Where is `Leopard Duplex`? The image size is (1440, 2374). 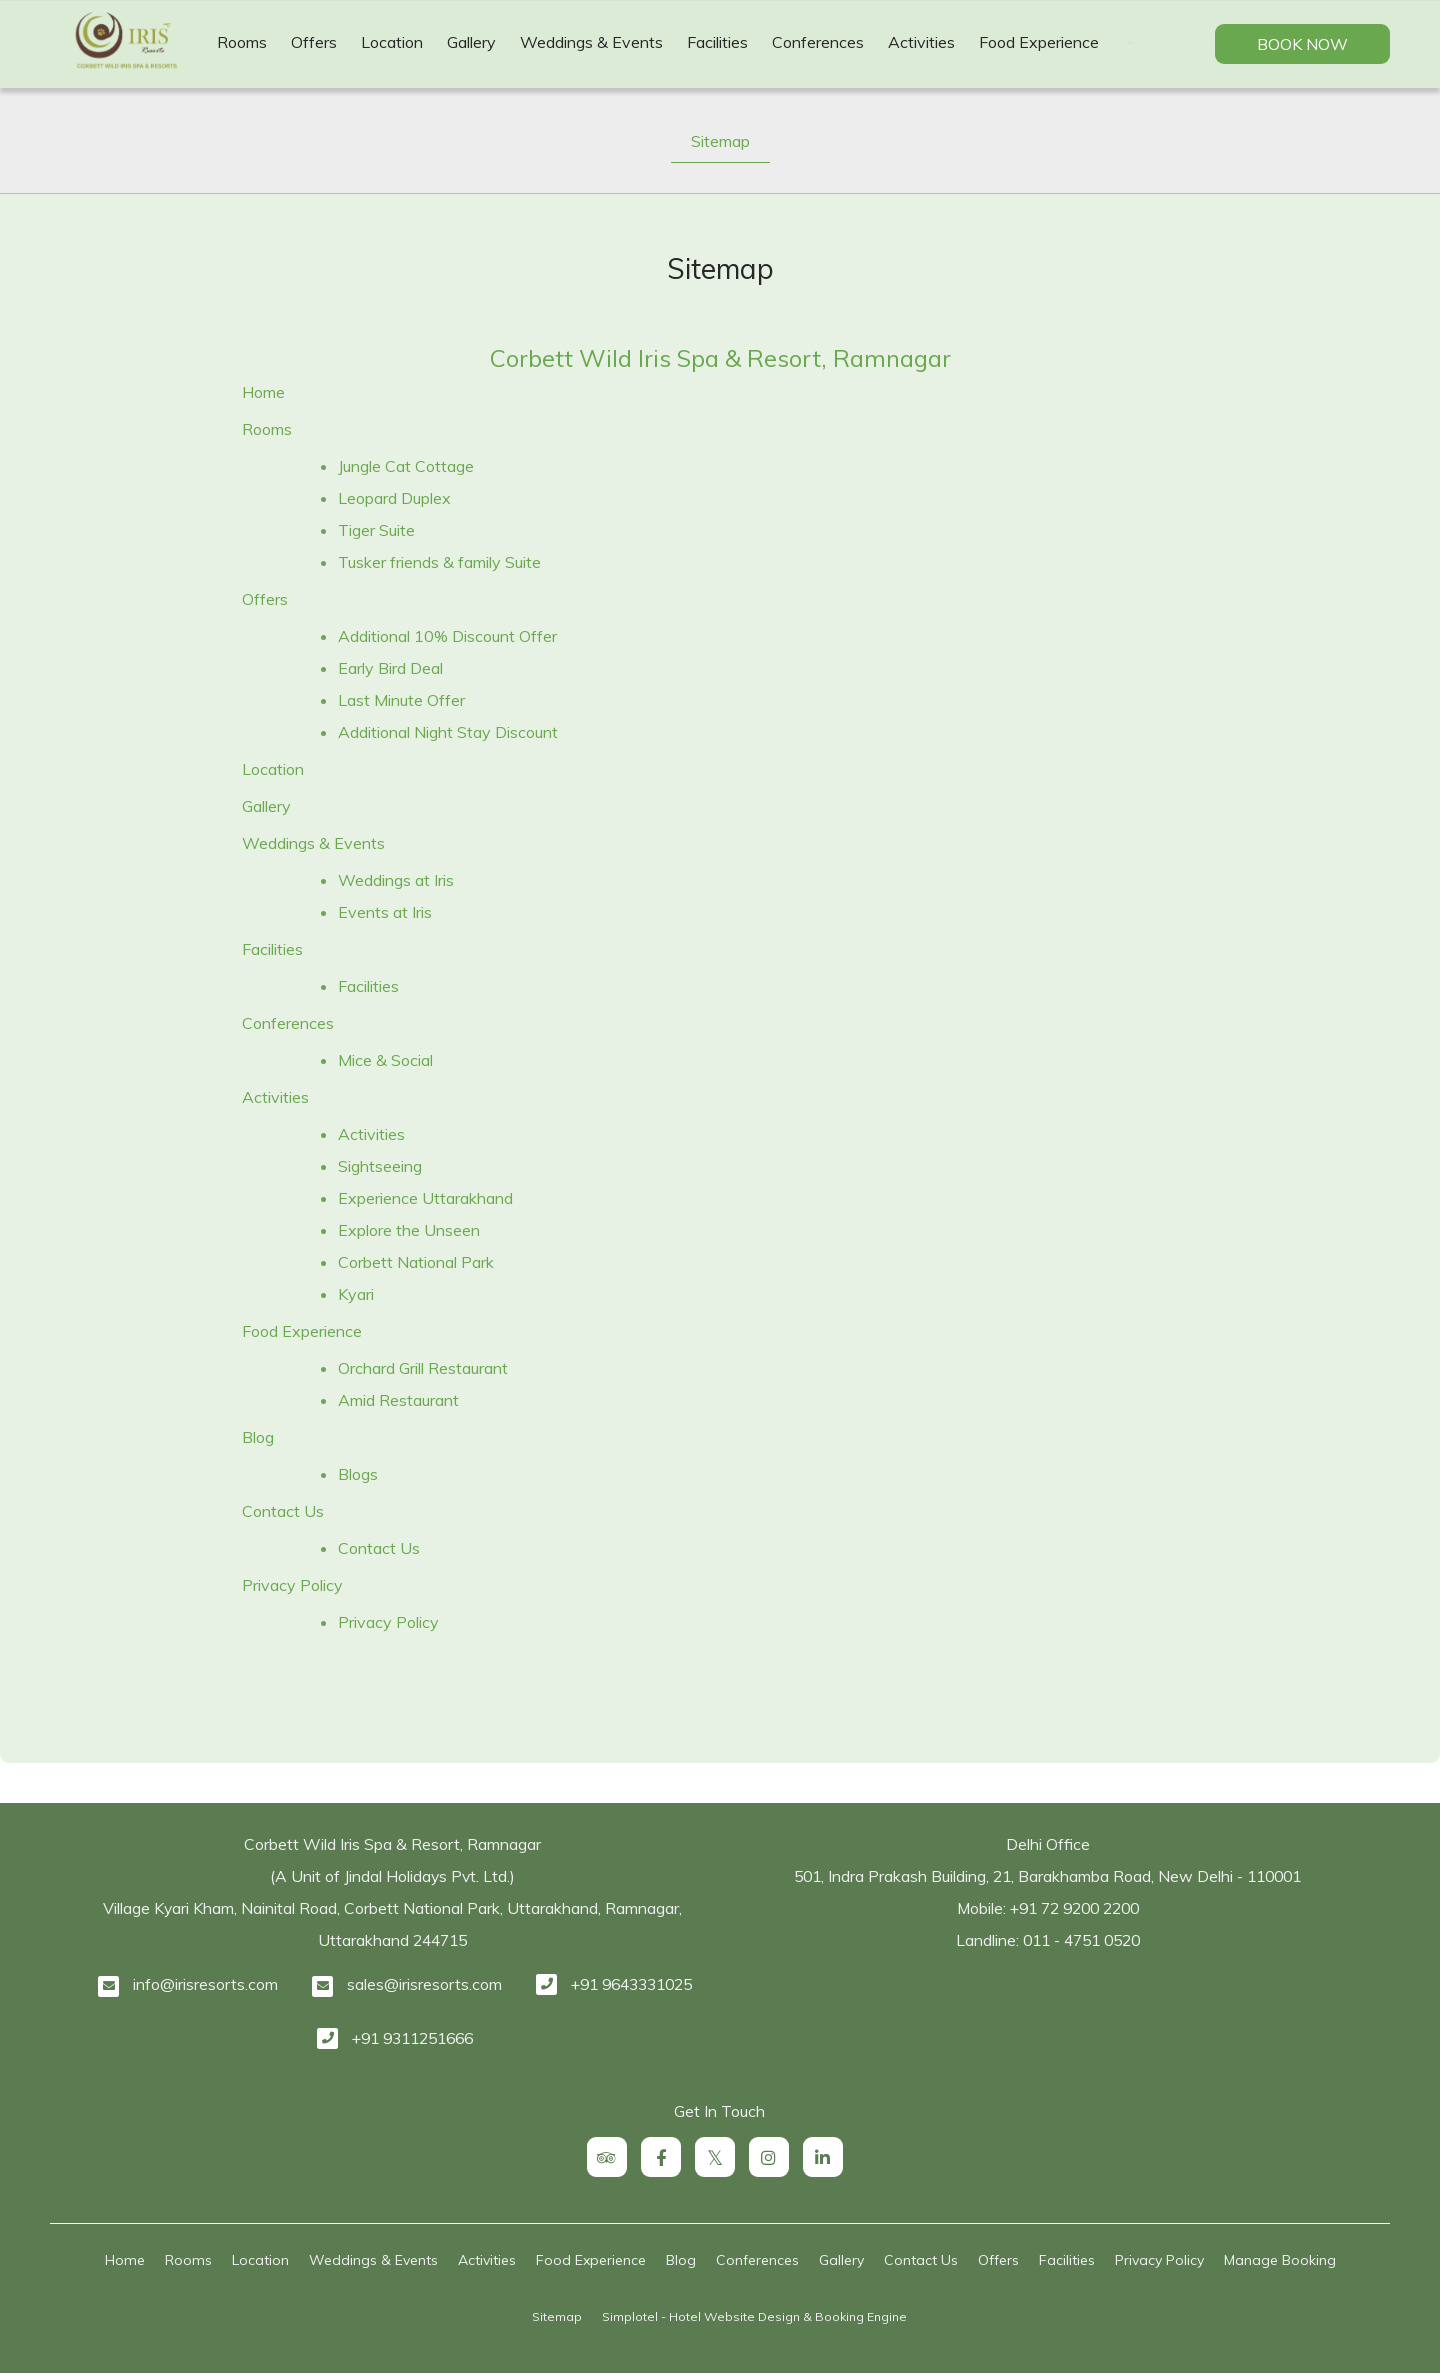
Leopard Duplex is located at coordinates (394, 498).